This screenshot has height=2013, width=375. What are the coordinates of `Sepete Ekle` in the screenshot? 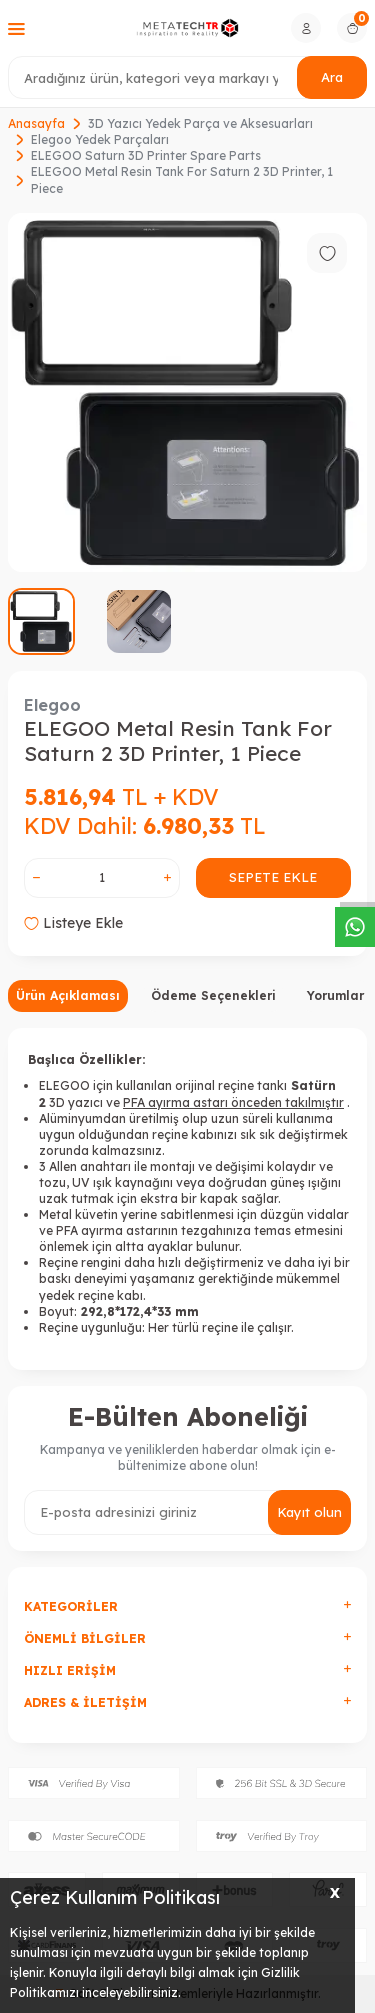 It's located at (273, 877).